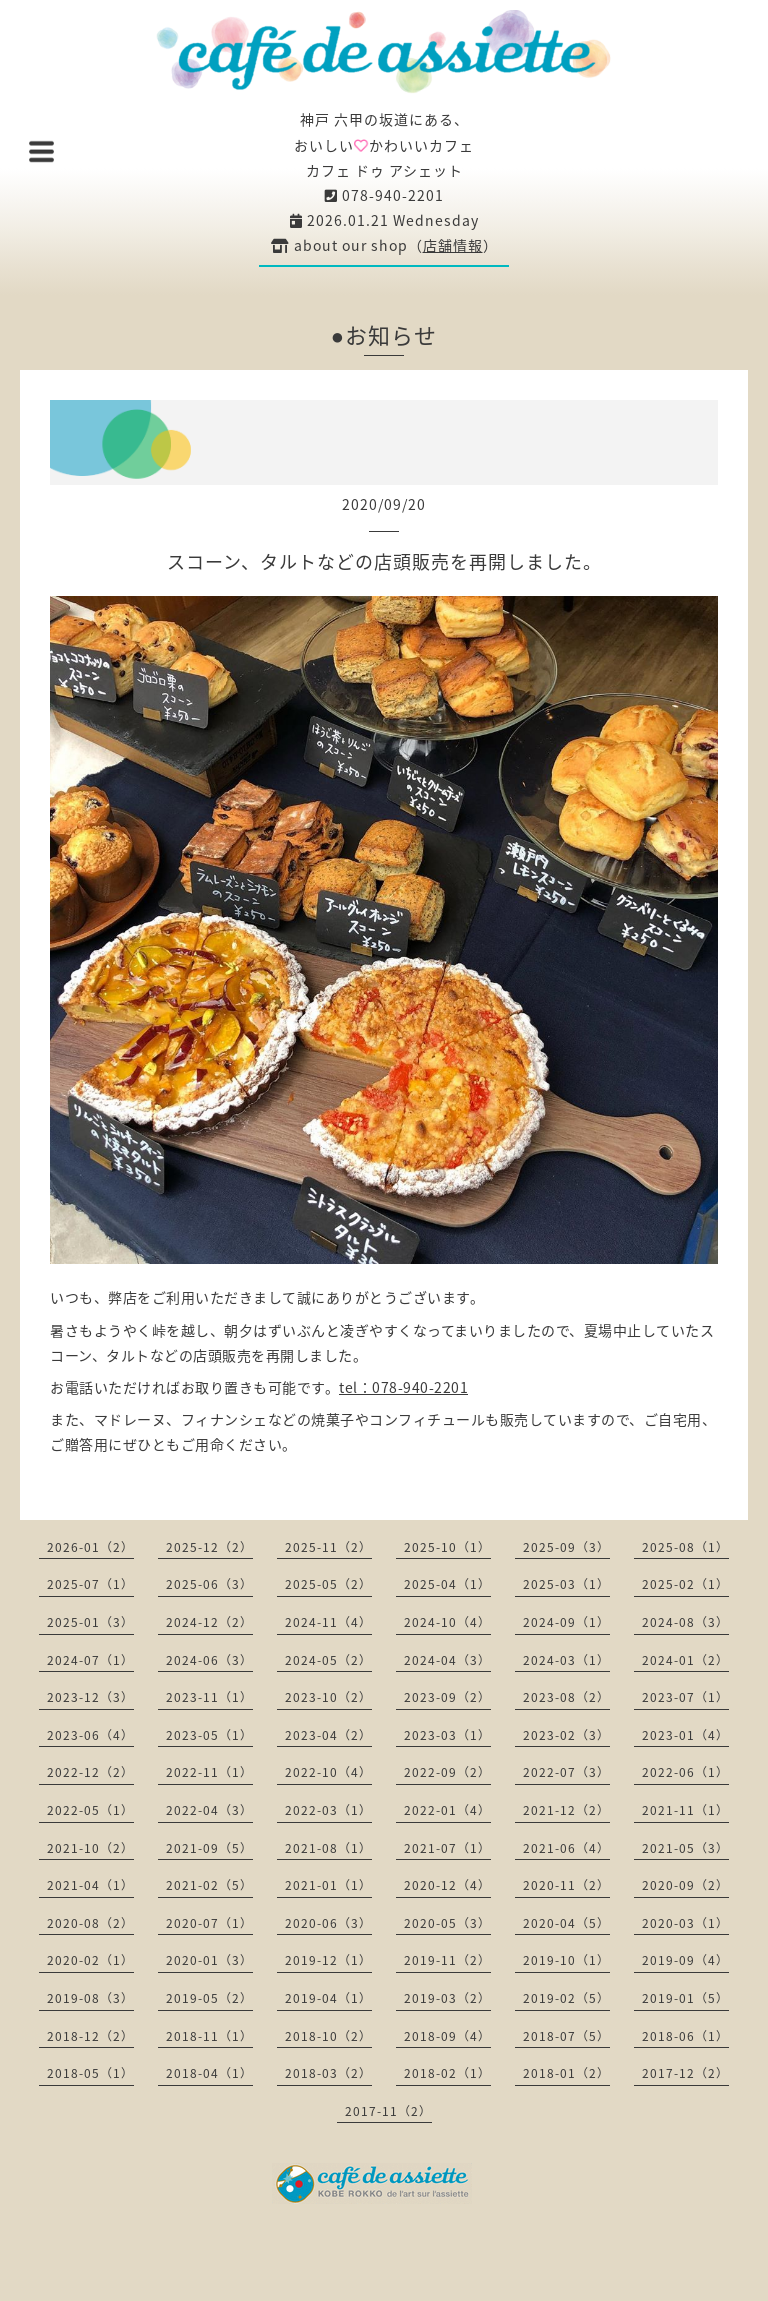  Describe the element at coordinates (566, 1885) in the screenshot. I see `2020-11（2）` at that location.